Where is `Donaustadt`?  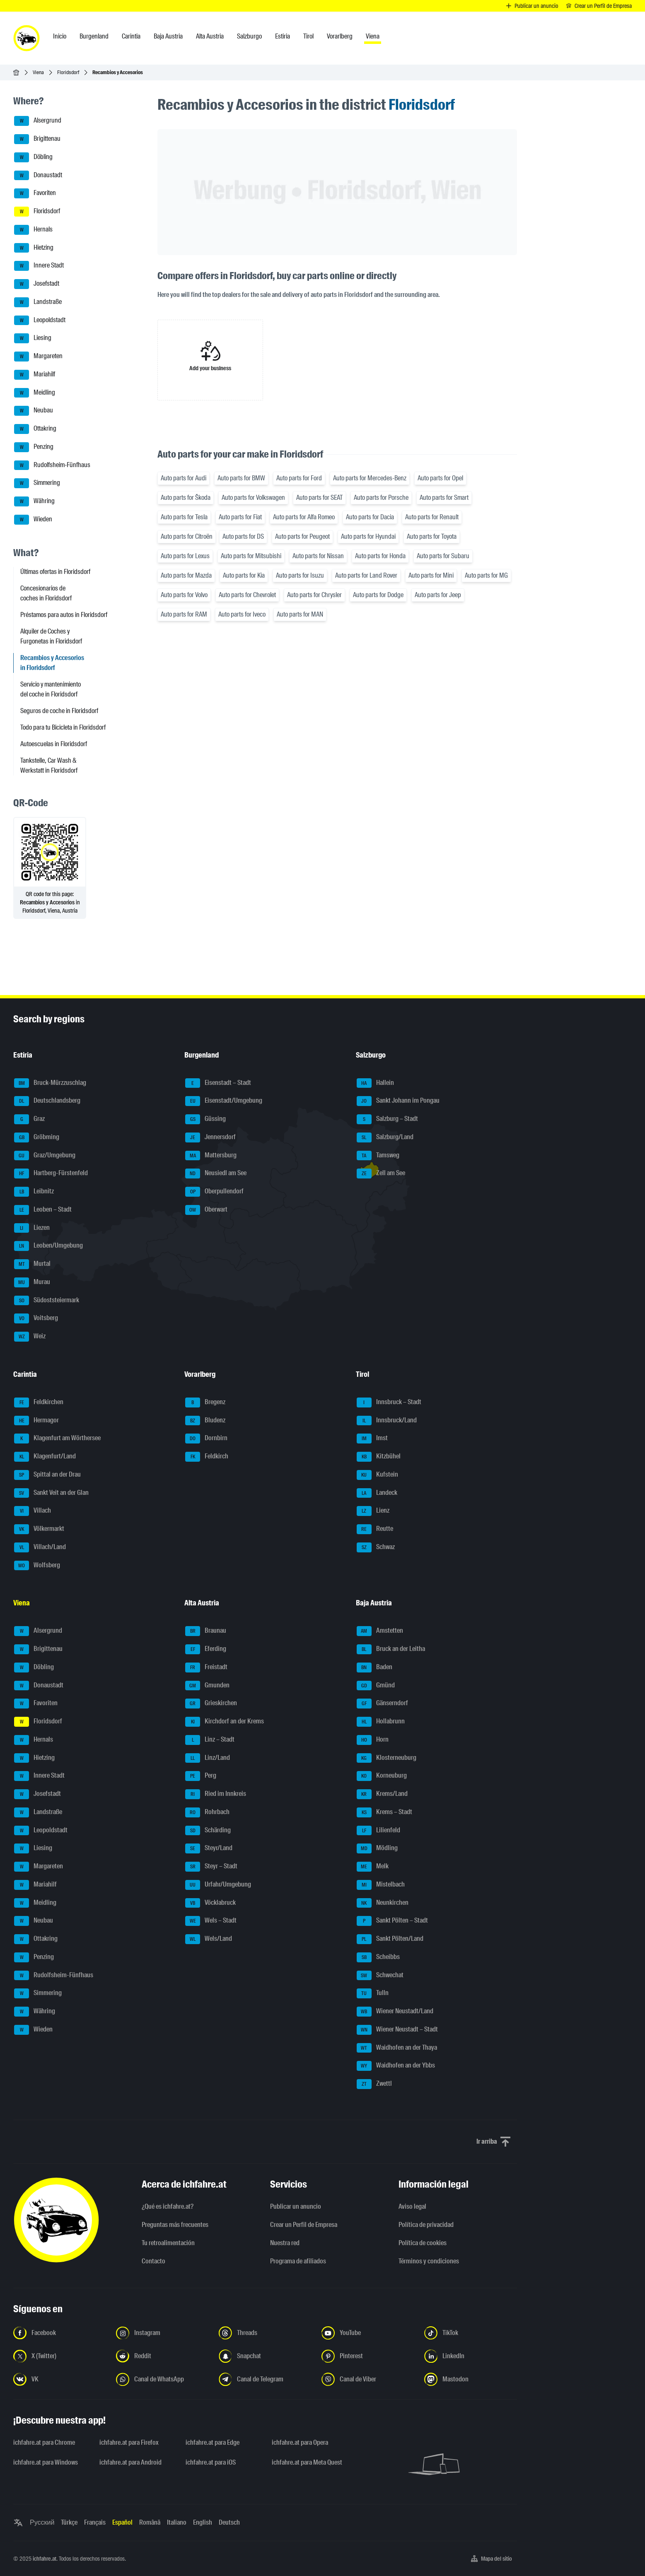
Donaustadt is located at coordinates (38, 176).